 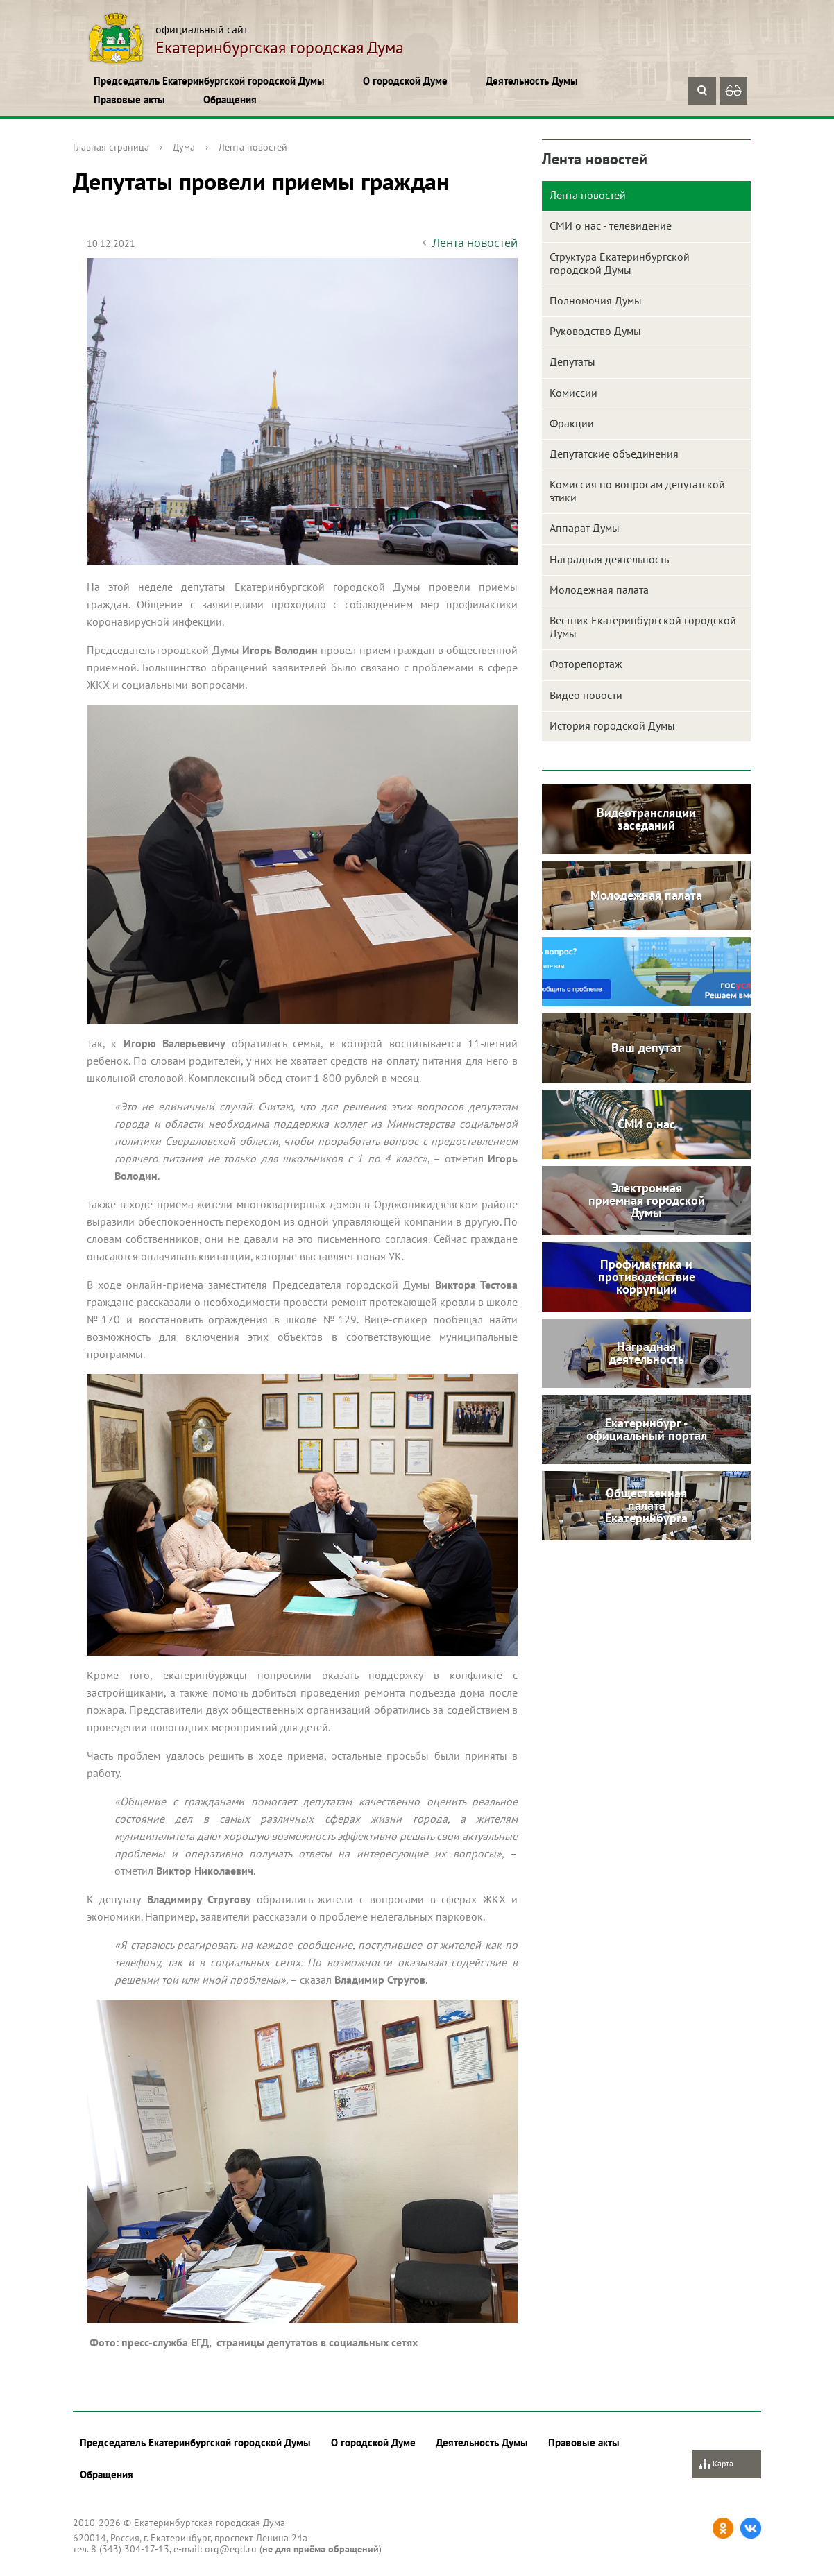 What do you see at coordinates (596, 300) in the screenshot?
I see `Полномочия Думы` at bounding box center [596, 300].